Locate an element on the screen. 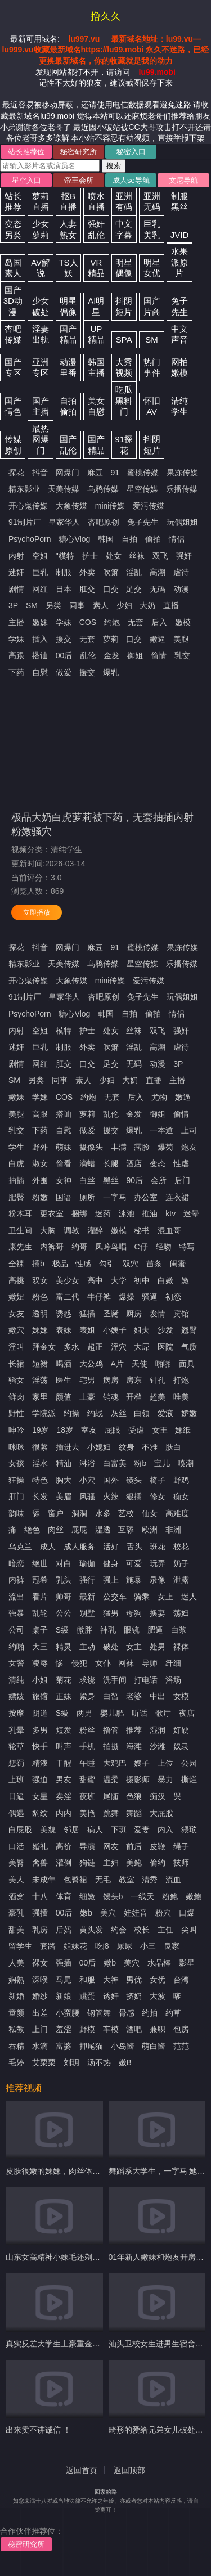 The width and height of the screenshot is (211, 2576). 同事 is located at coordinates (77, 605).